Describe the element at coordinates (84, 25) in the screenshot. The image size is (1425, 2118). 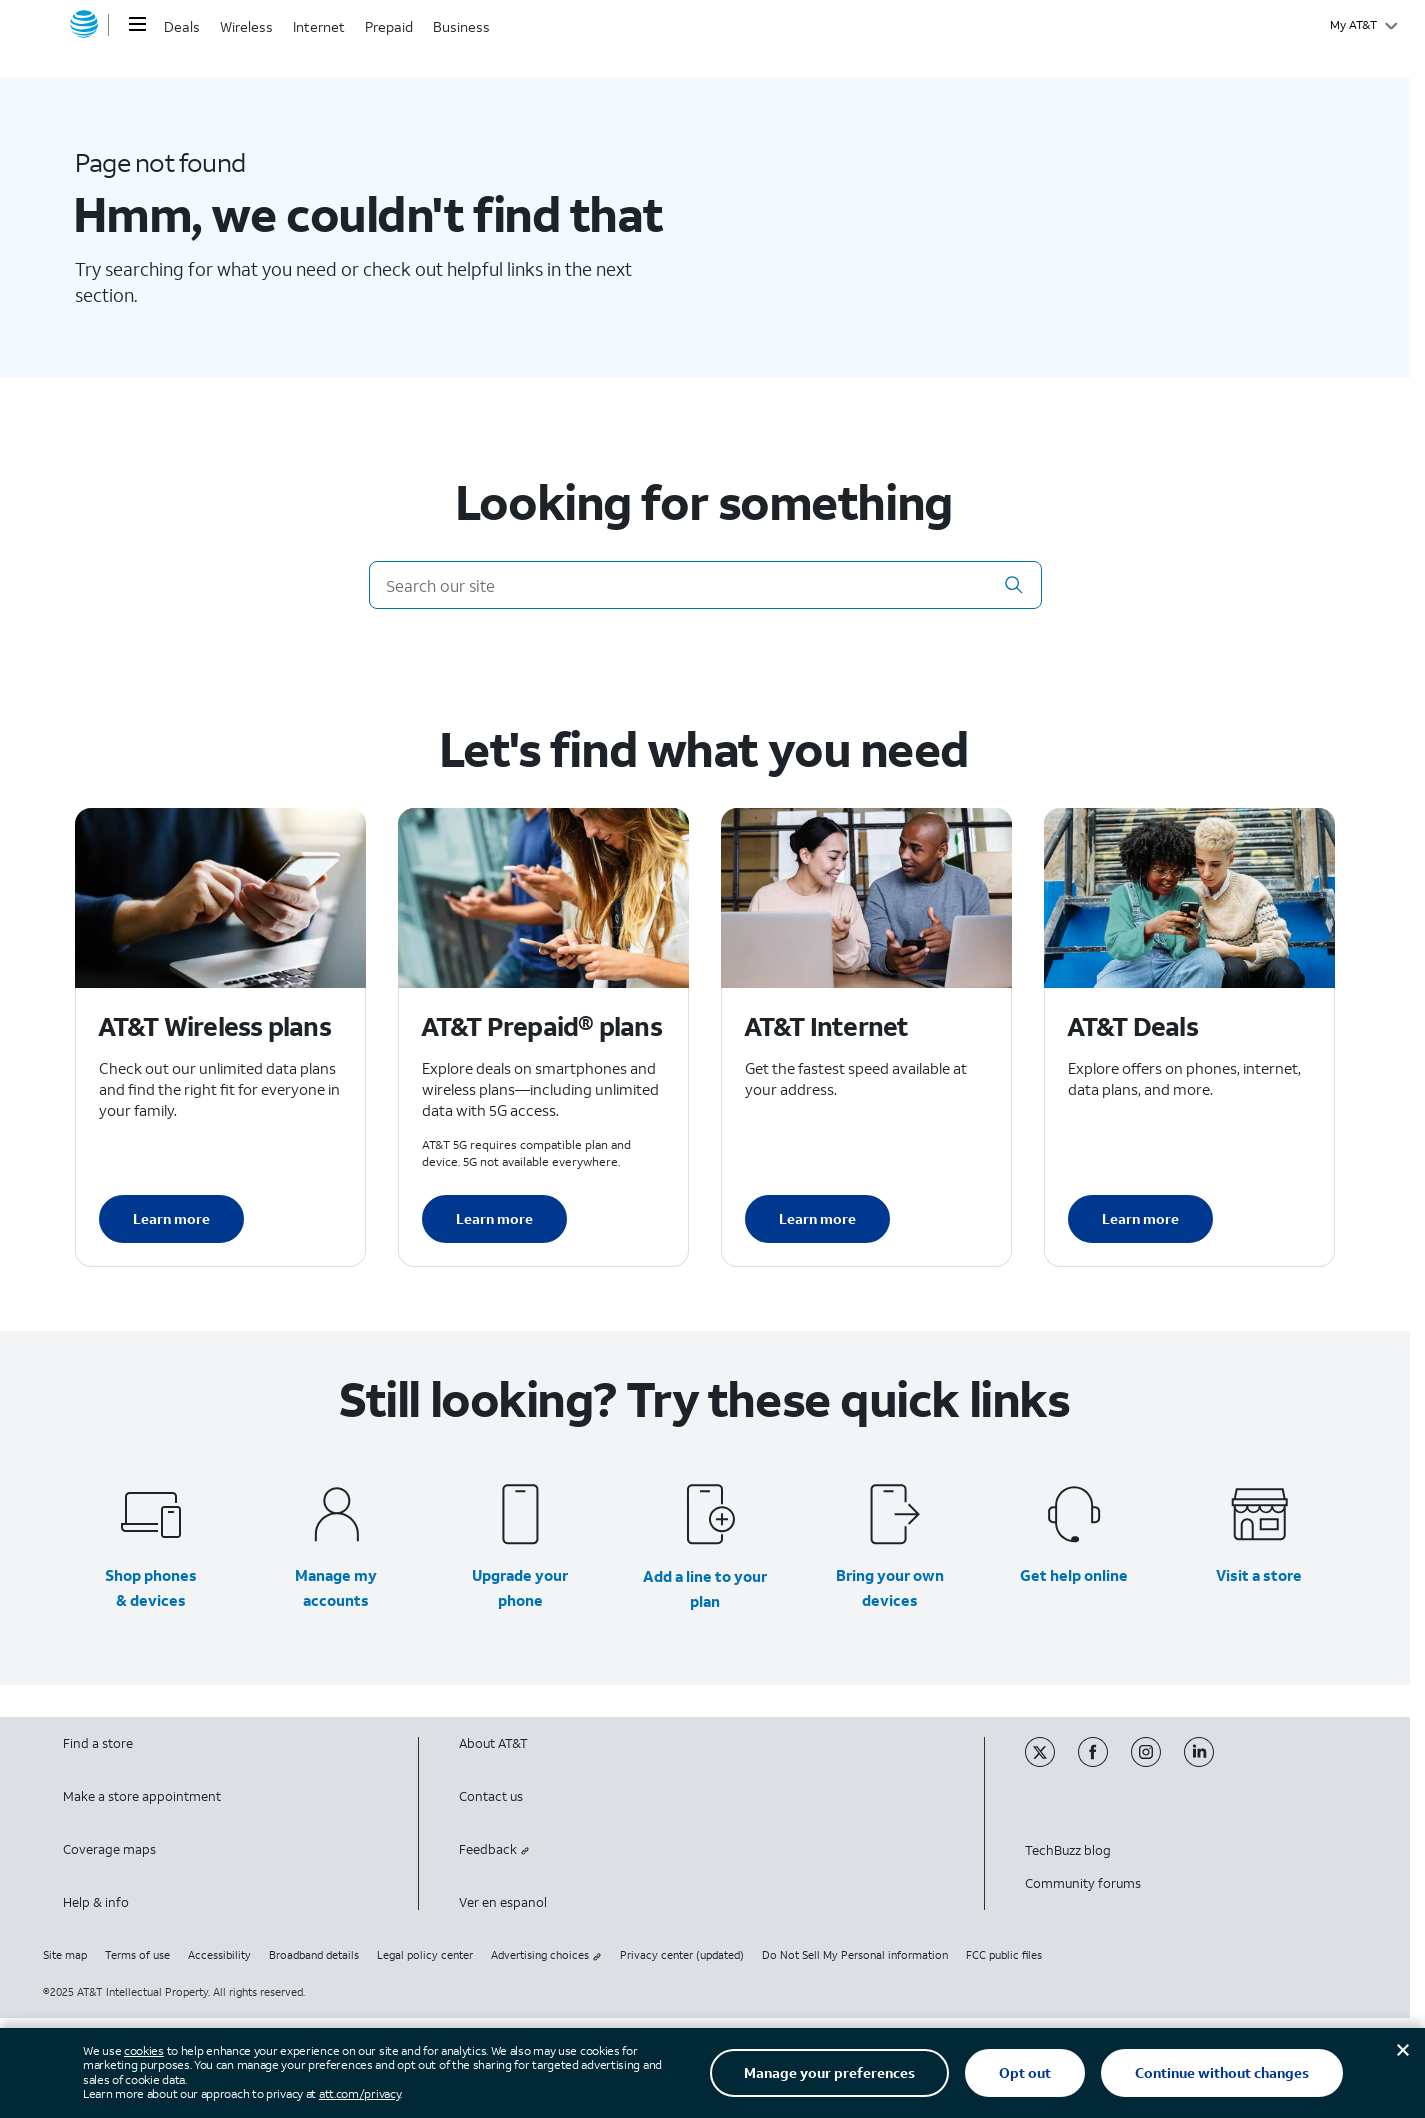
I see `[AT&T home]` at that location.